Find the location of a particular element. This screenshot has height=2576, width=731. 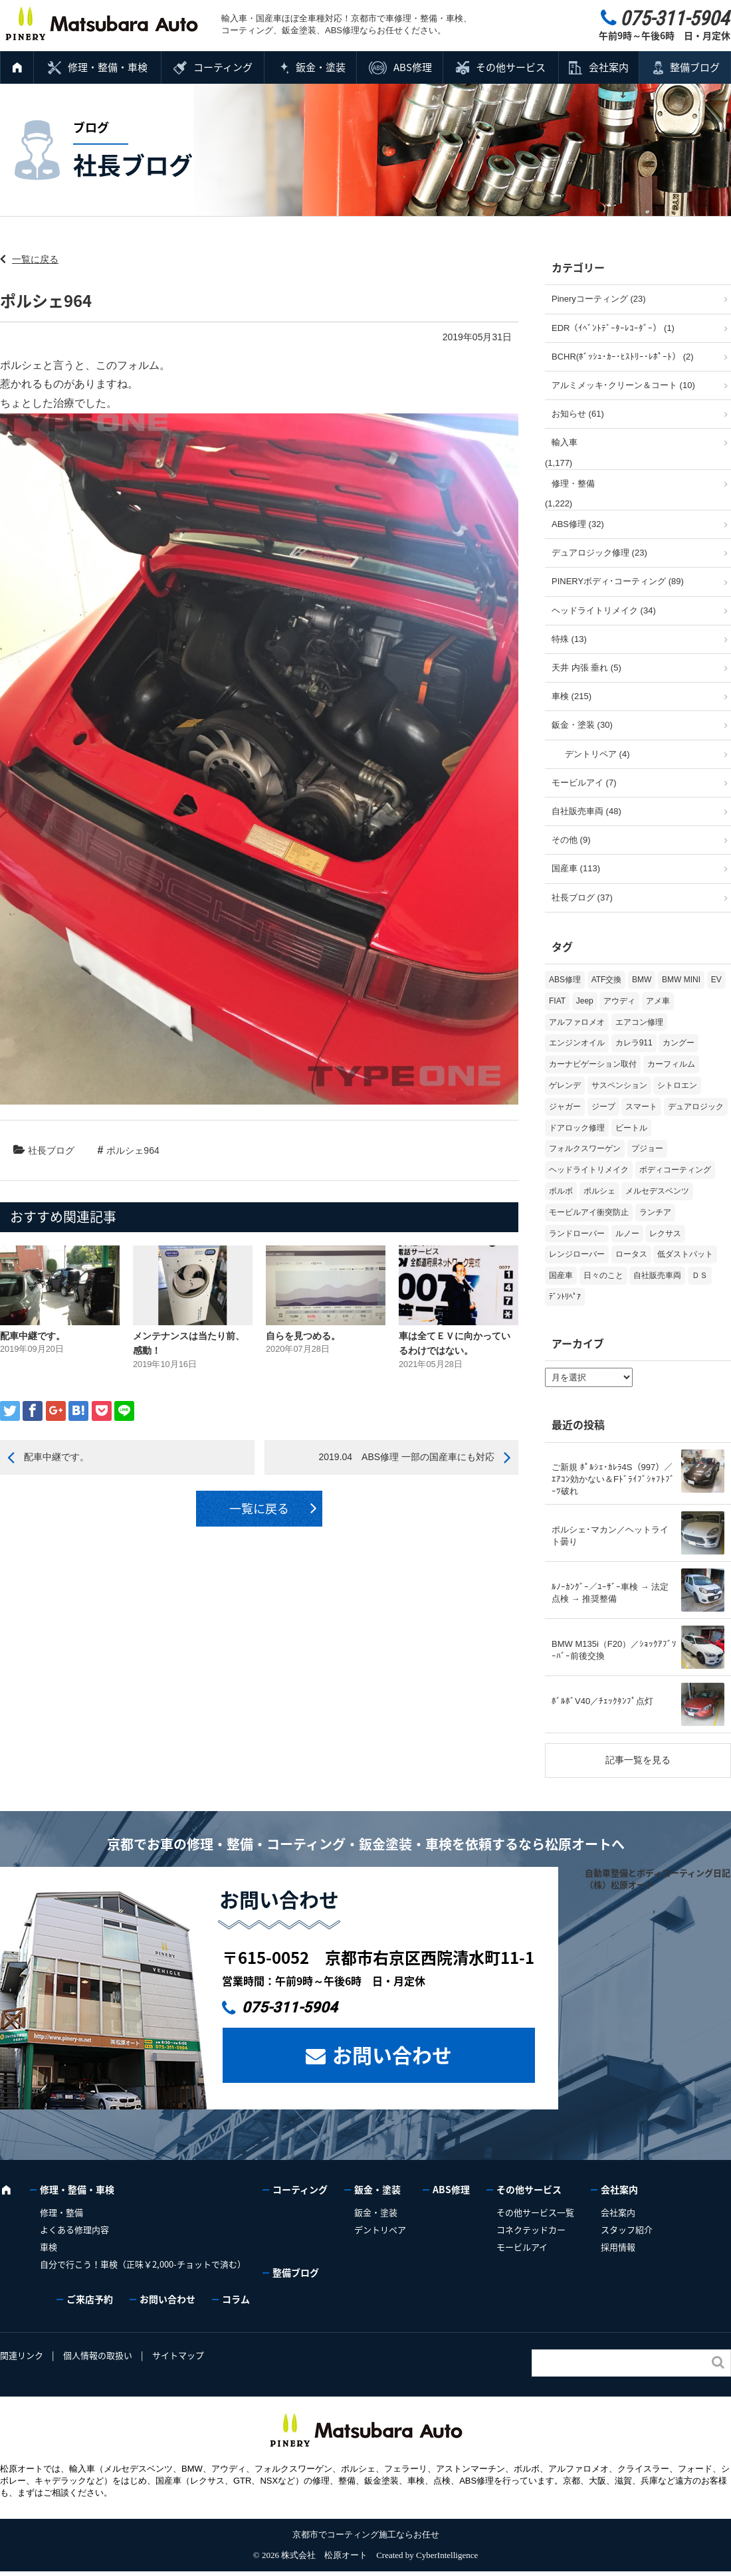

スマート [スマート (16個の項目)] is located at coordinates (641, 1106).